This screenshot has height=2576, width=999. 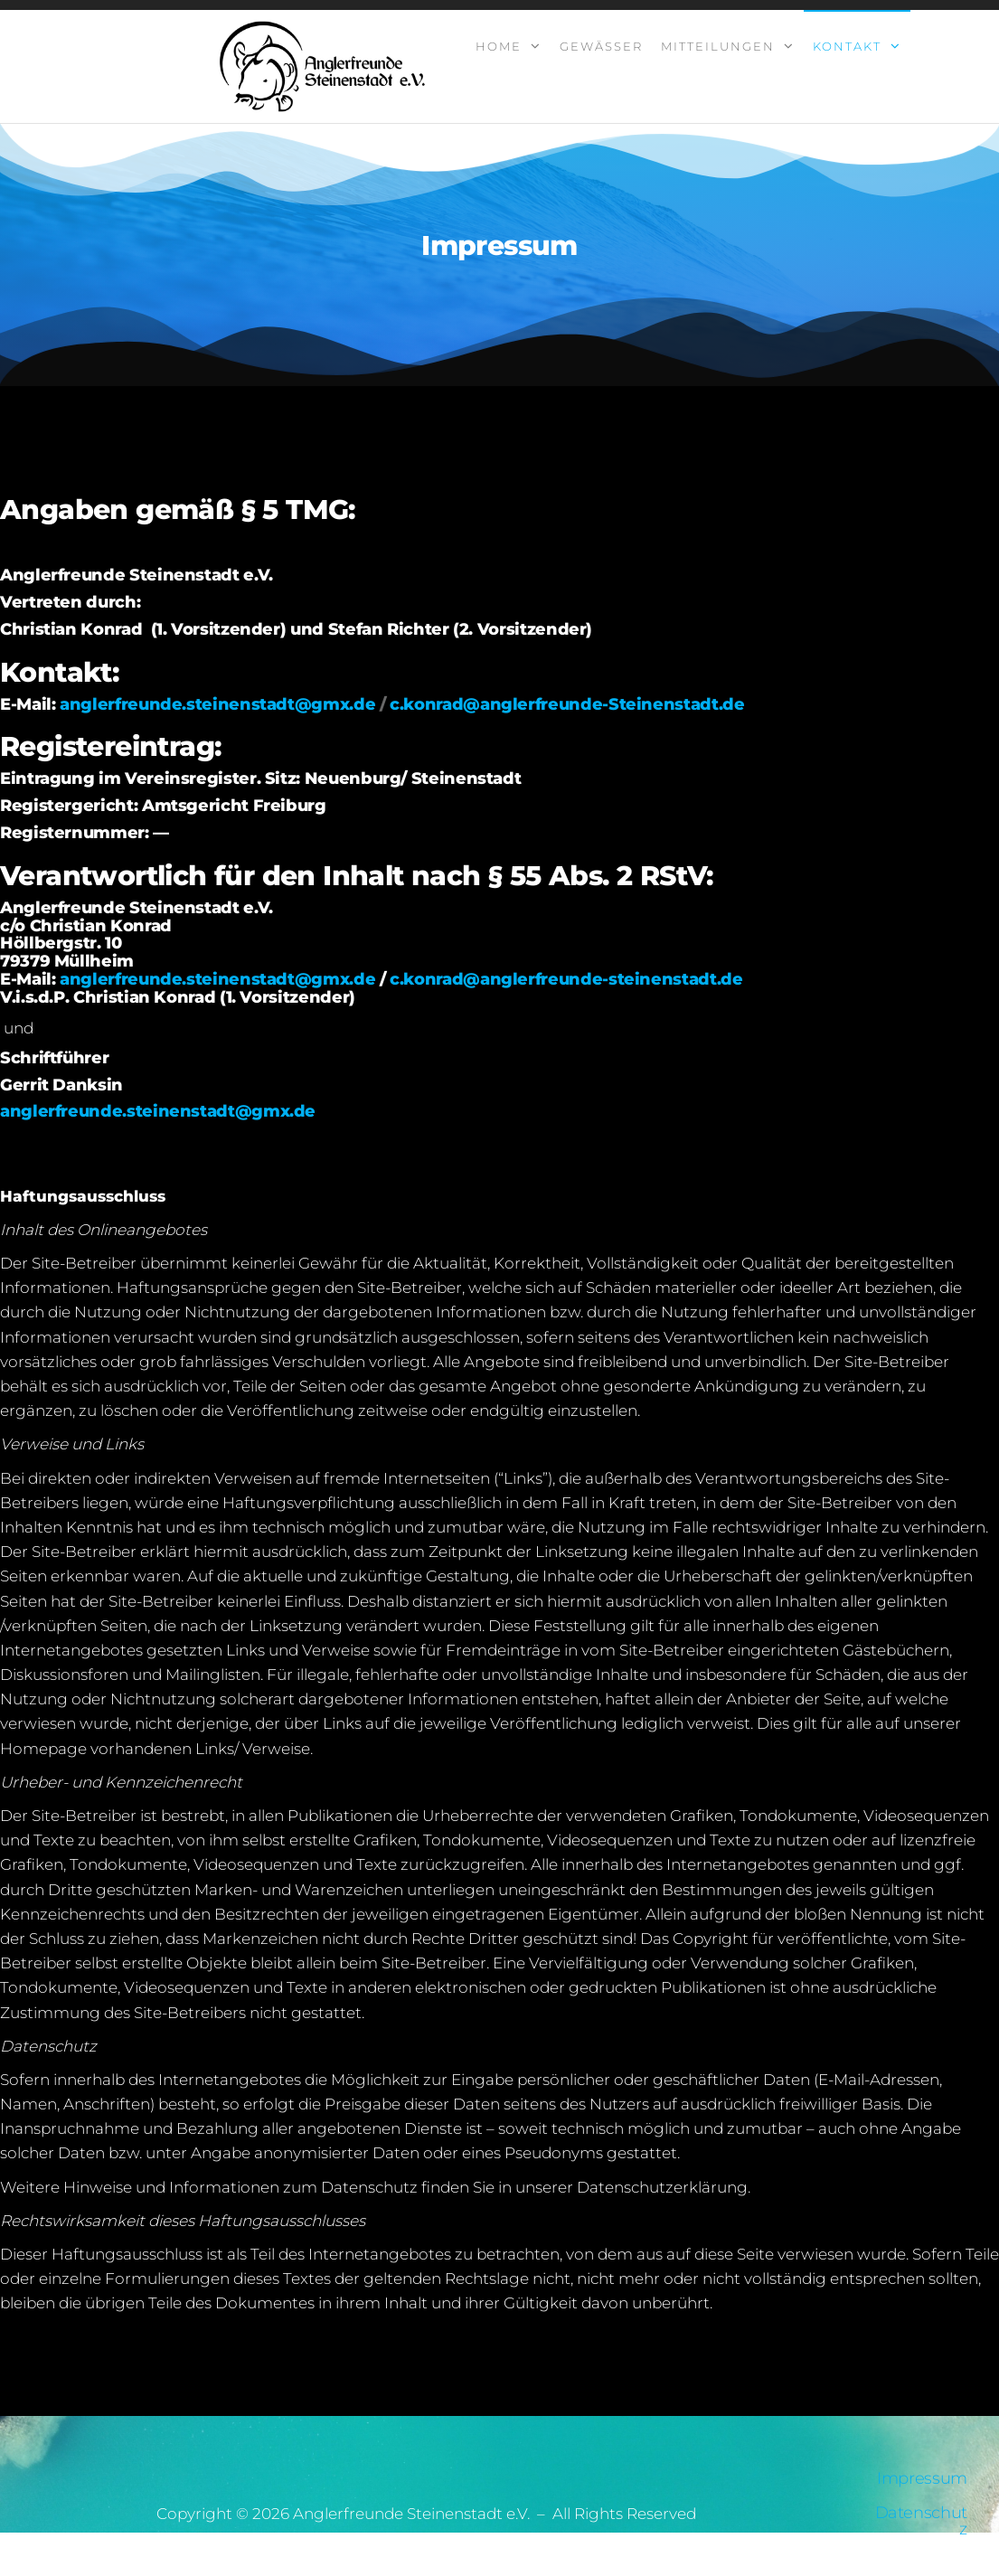 What do you see at coordinates (921, 2521) in the screenshot?
I see `Datenschutz` at bounding box center [921, 2521].